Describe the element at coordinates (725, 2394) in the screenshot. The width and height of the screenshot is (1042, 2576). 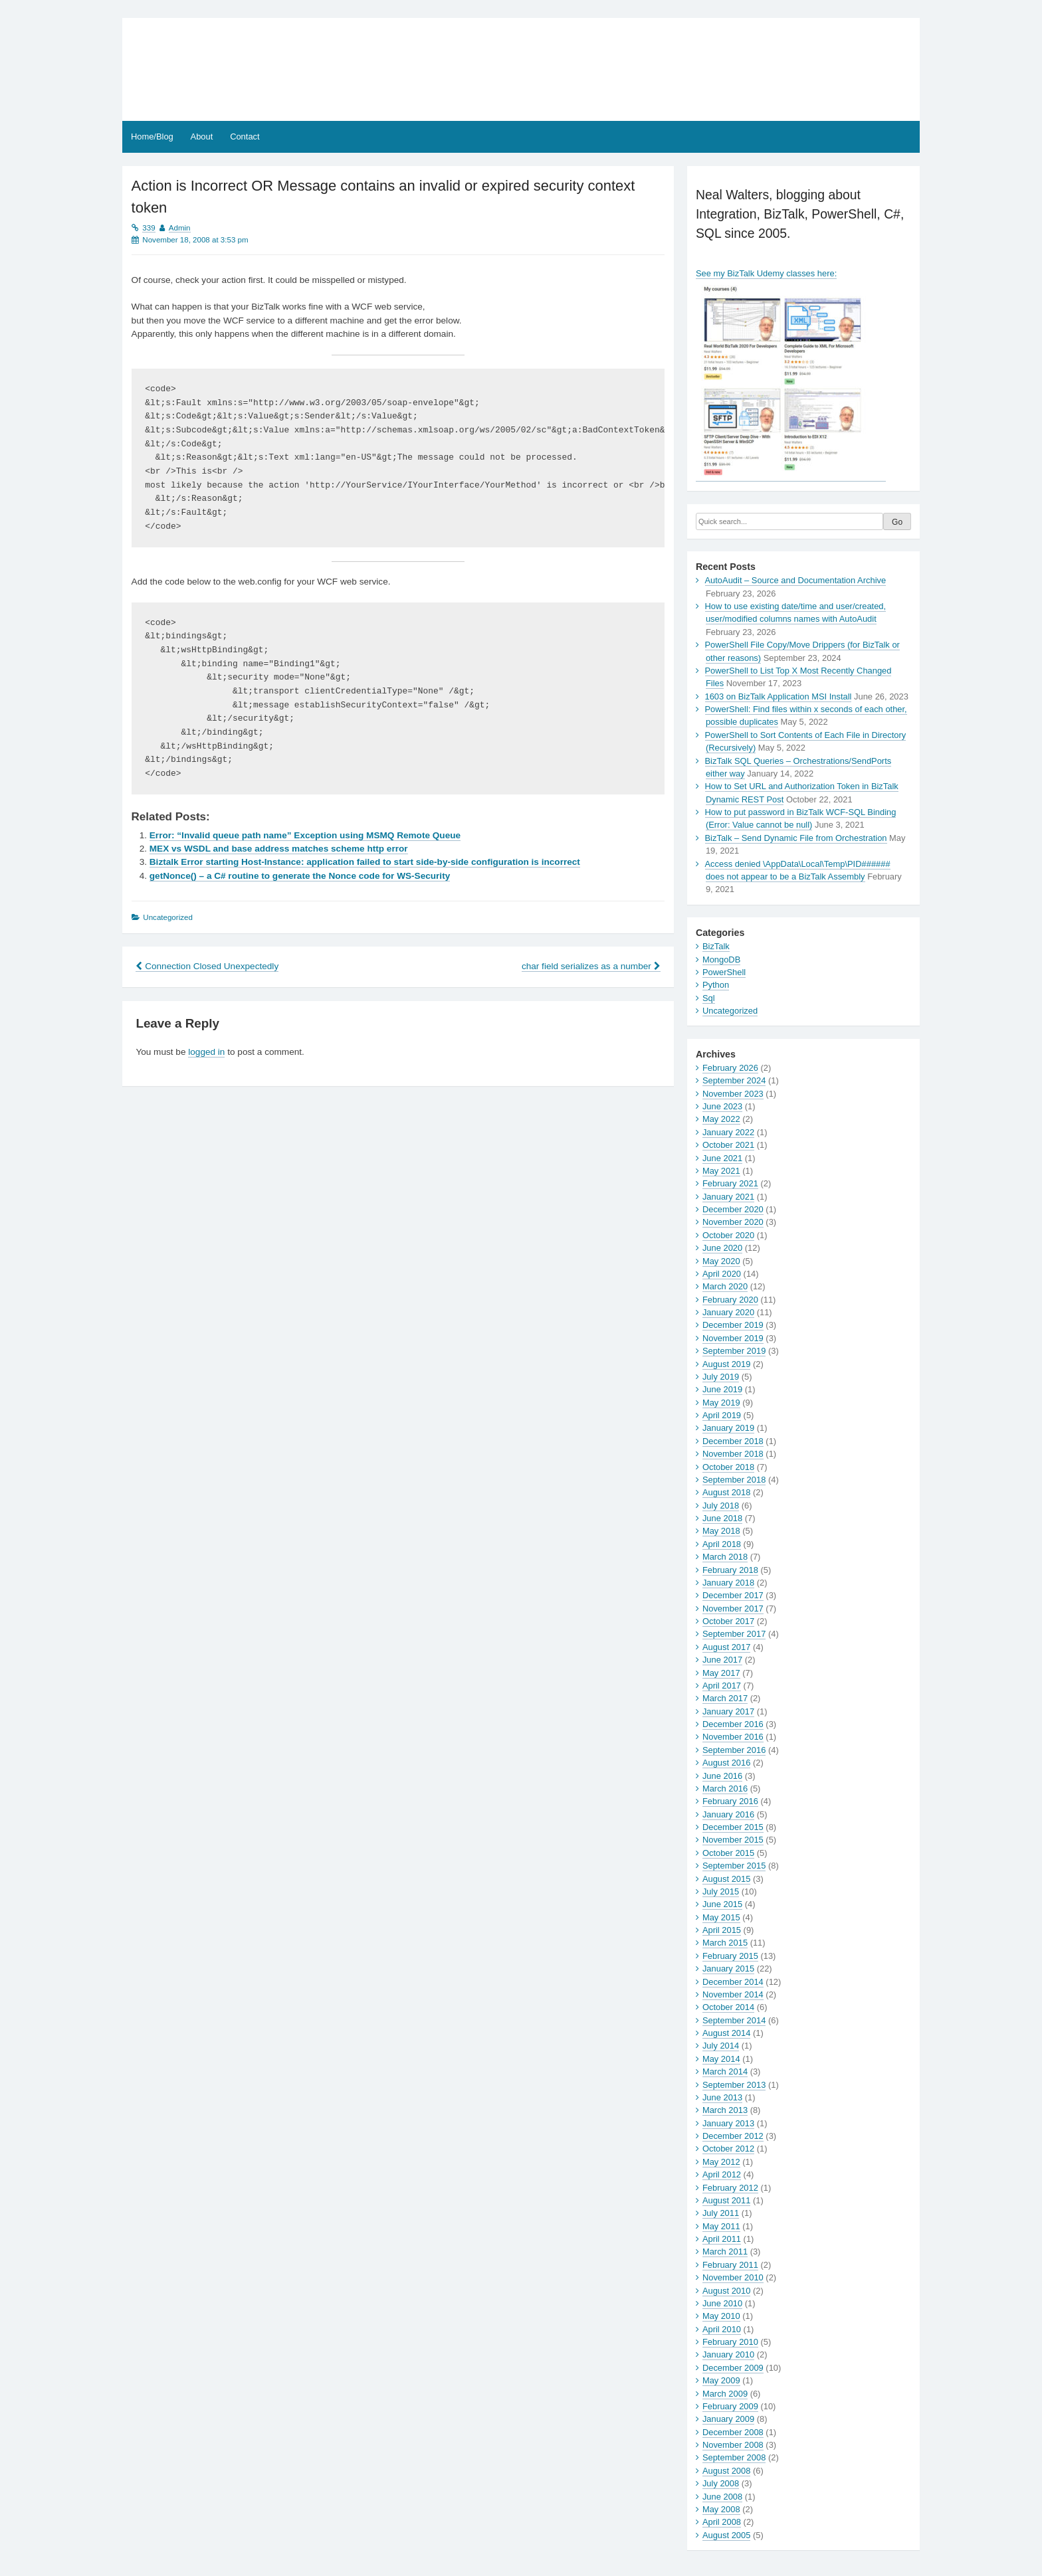
I see `March 2009` at that location.